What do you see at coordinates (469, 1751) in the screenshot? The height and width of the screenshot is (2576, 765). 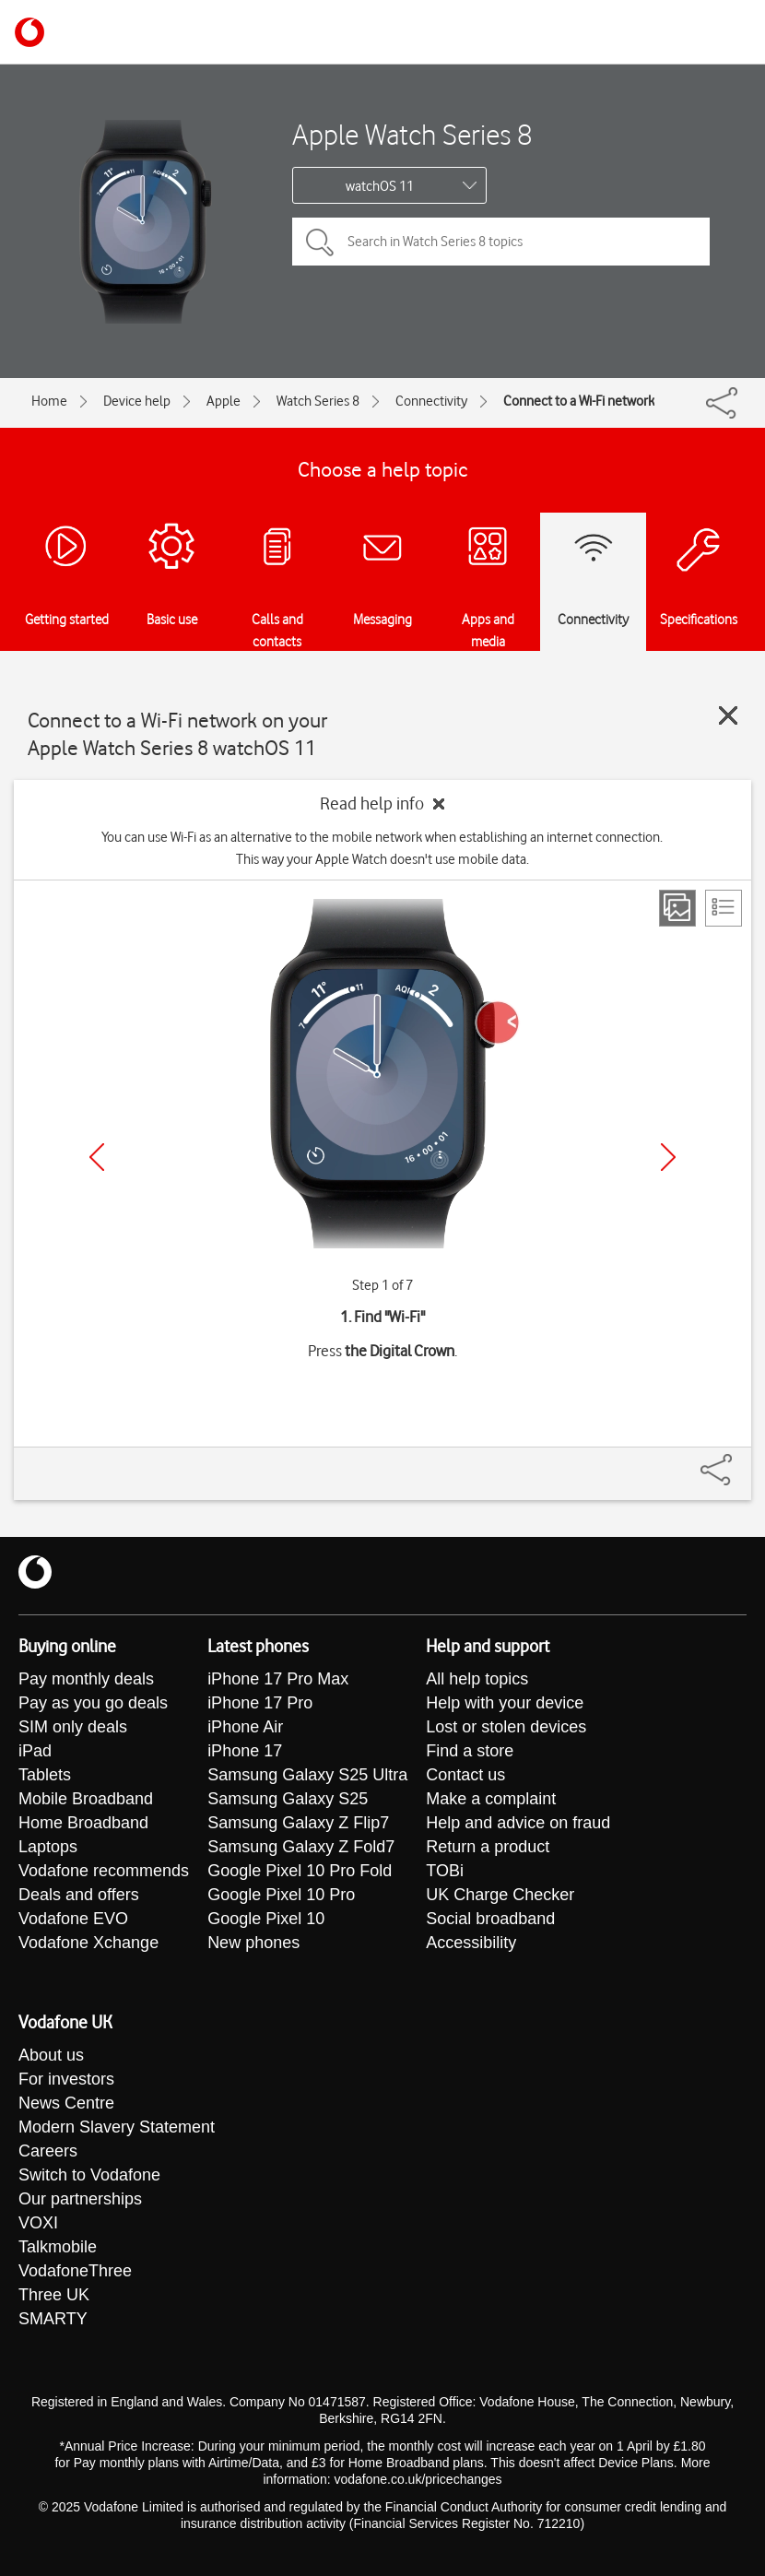 I see `Find a store` at bounding box center [469, 1751].